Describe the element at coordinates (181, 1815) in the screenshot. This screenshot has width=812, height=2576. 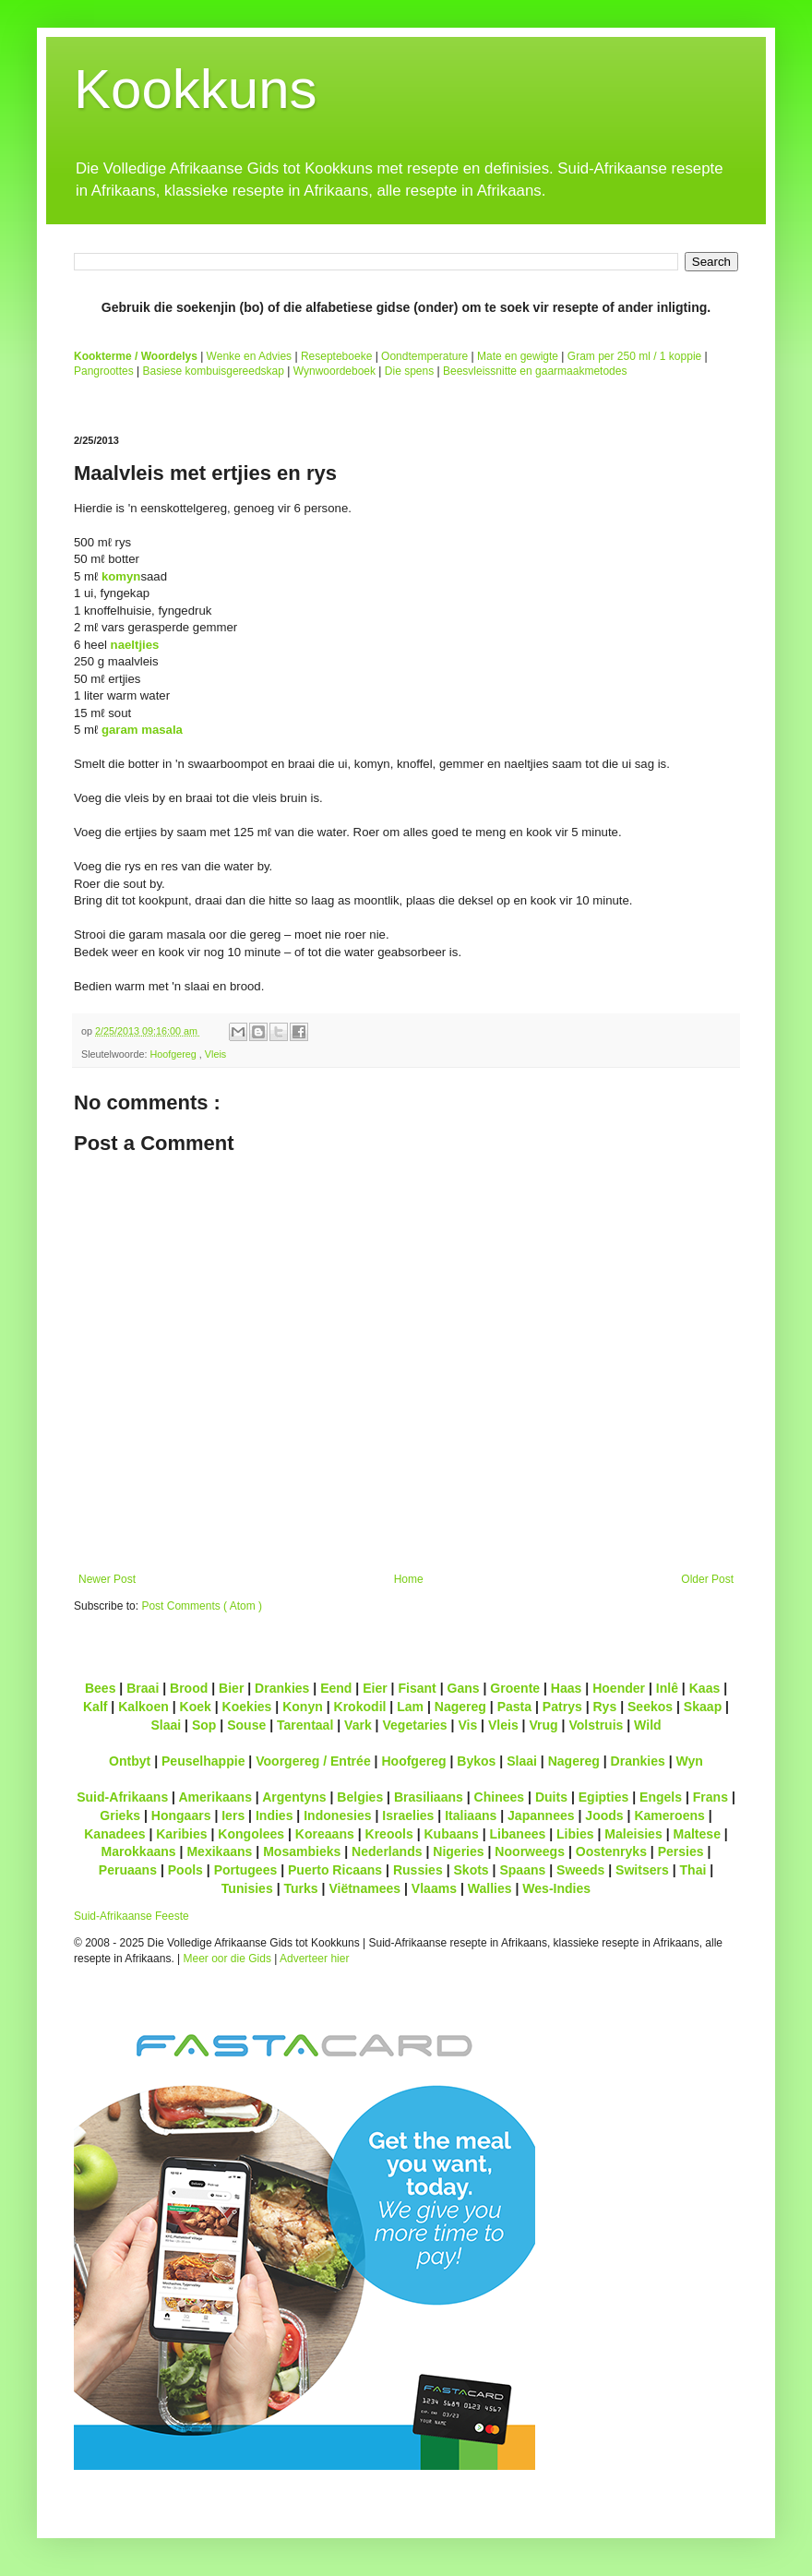
I see `Hongaars` at that location.